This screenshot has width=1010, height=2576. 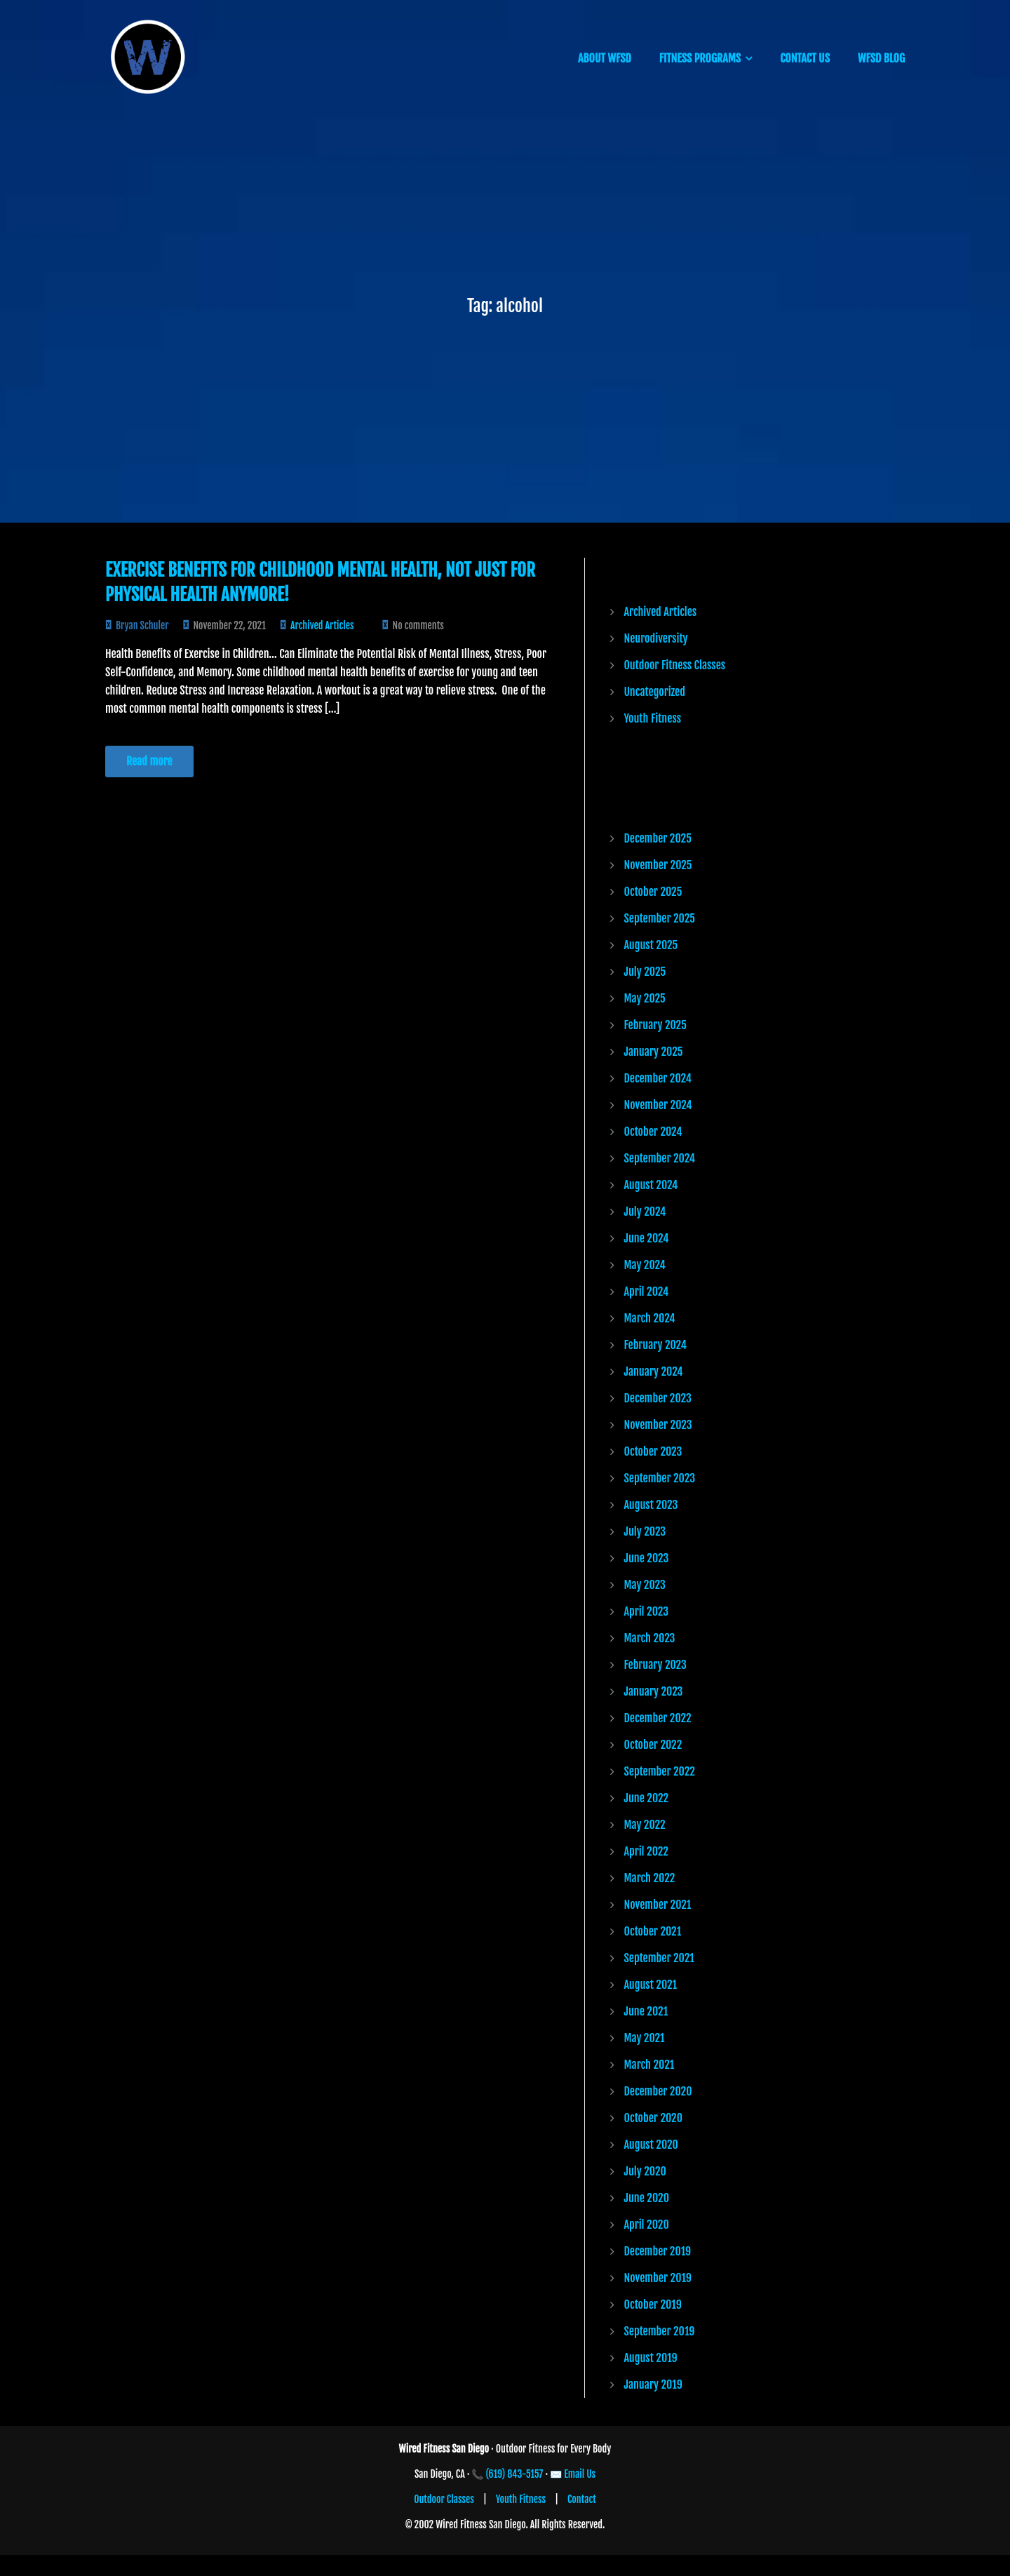 I want to click on CONTACT US, so click(x=805, y=58).